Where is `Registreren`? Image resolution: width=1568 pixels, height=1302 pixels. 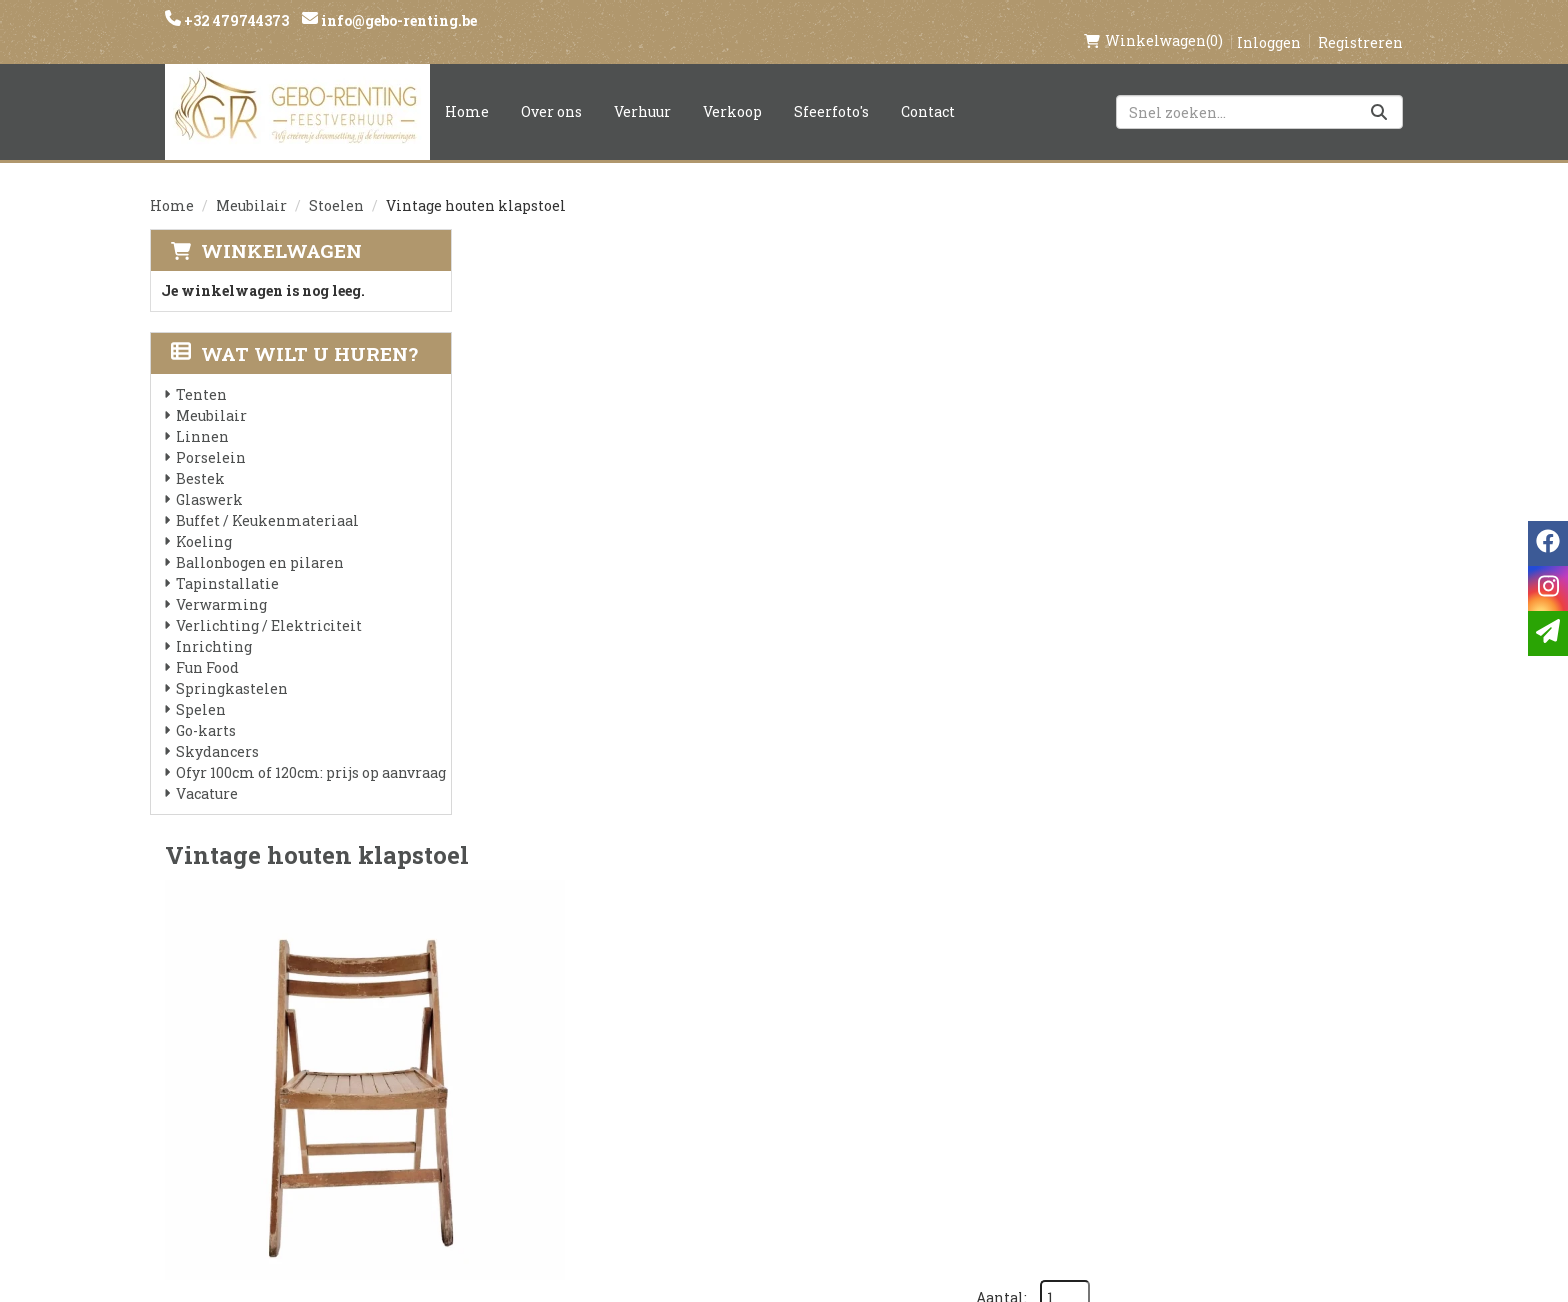
Registreren is located at coordinates (1360, 21).